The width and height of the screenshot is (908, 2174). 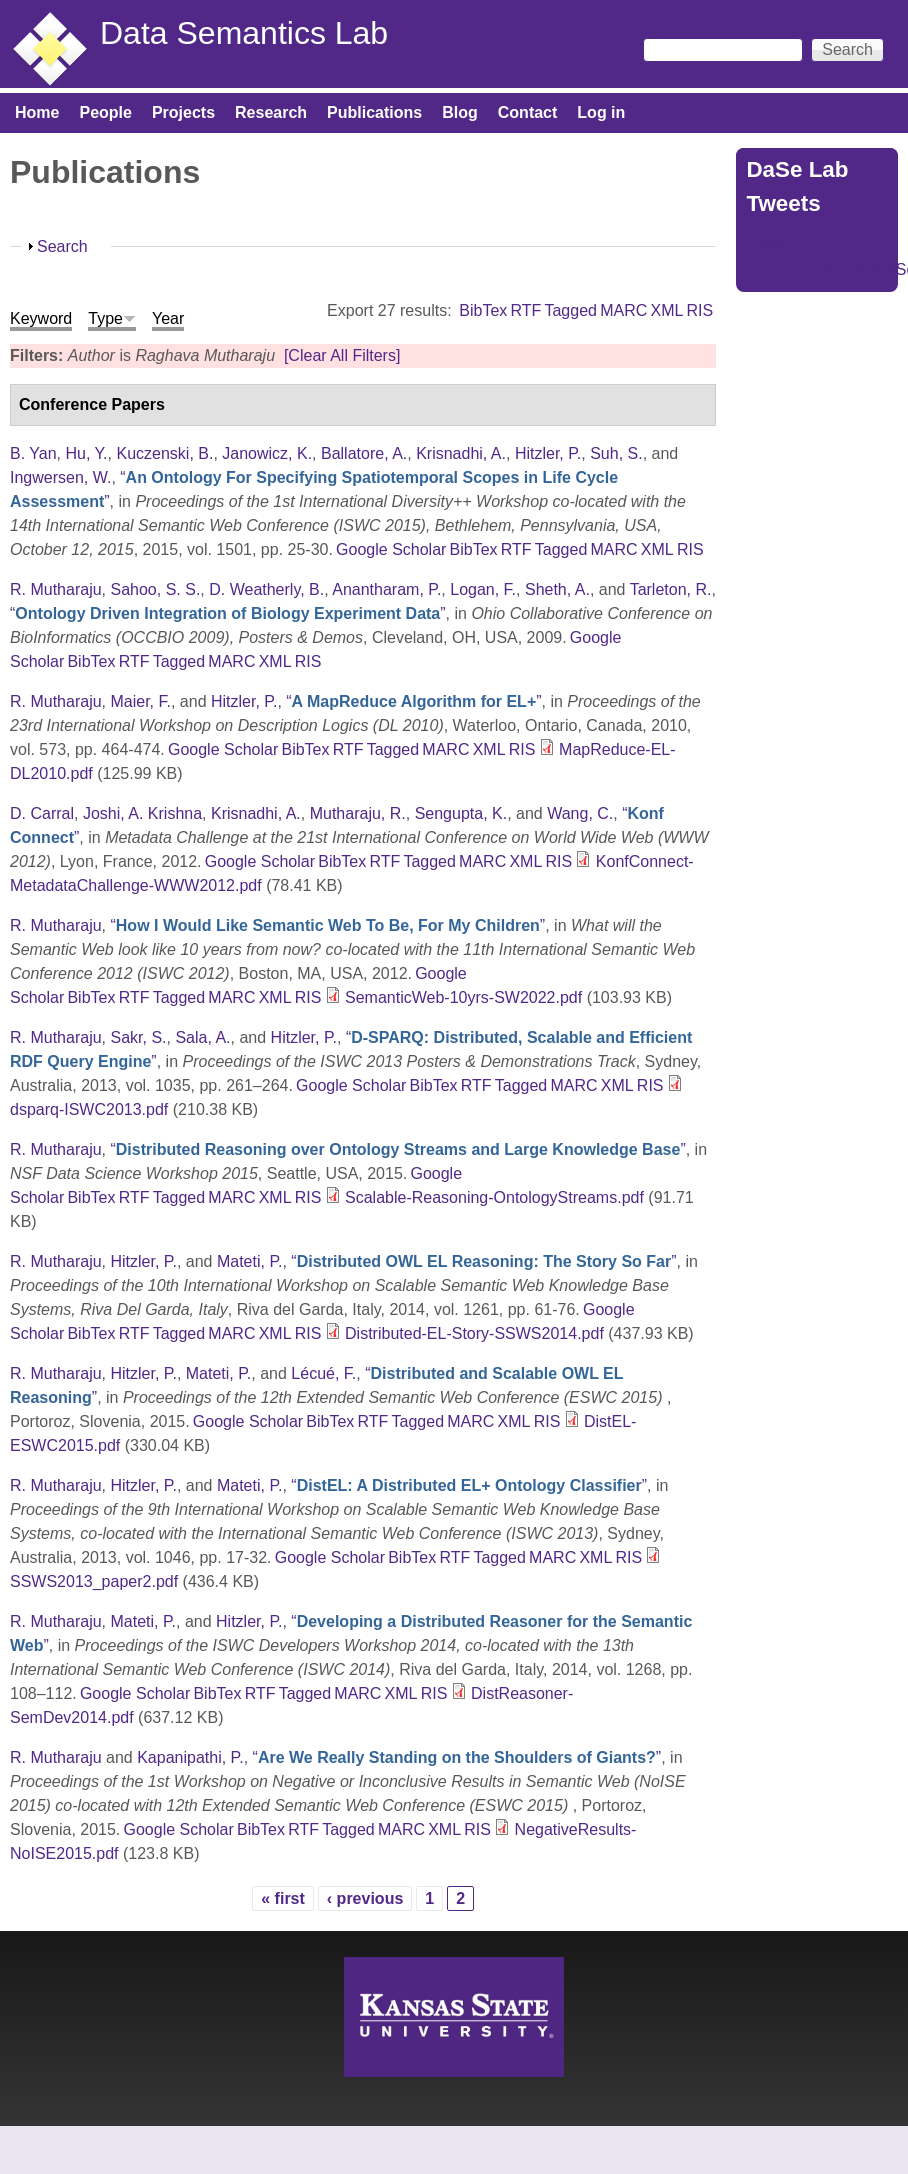 I want to click on Maier, F., so click(x=140, y=701).